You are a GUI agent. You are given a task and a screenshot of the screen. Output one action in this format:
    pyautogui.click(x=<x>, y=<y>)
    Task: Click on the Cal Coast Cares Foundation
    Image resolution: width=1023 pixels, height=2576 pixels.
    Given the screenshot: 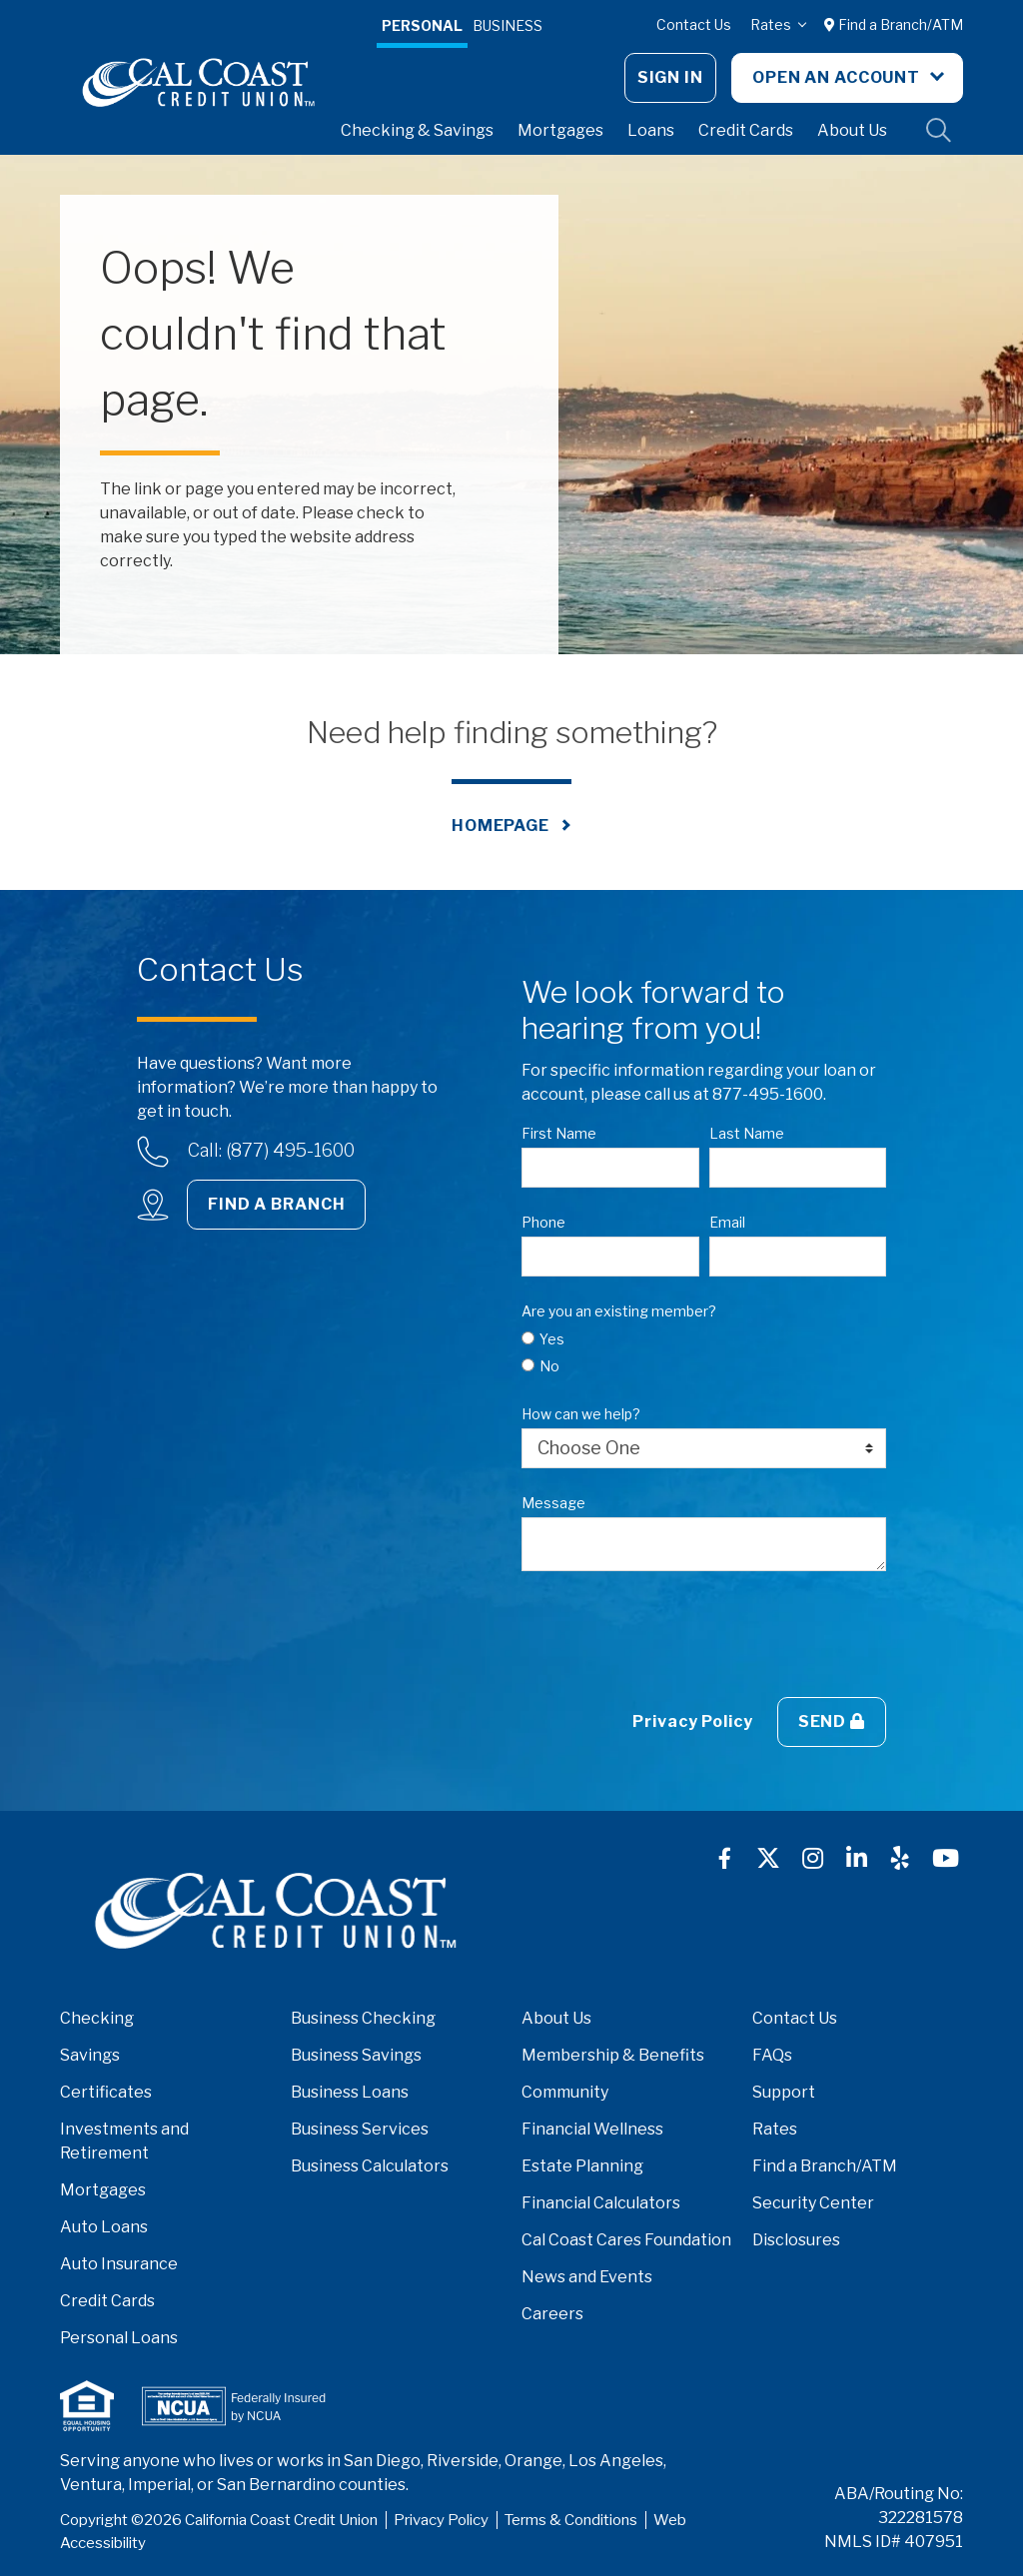 What is the action you would take?
    pyautogui.click(x=626, y=2239)
    